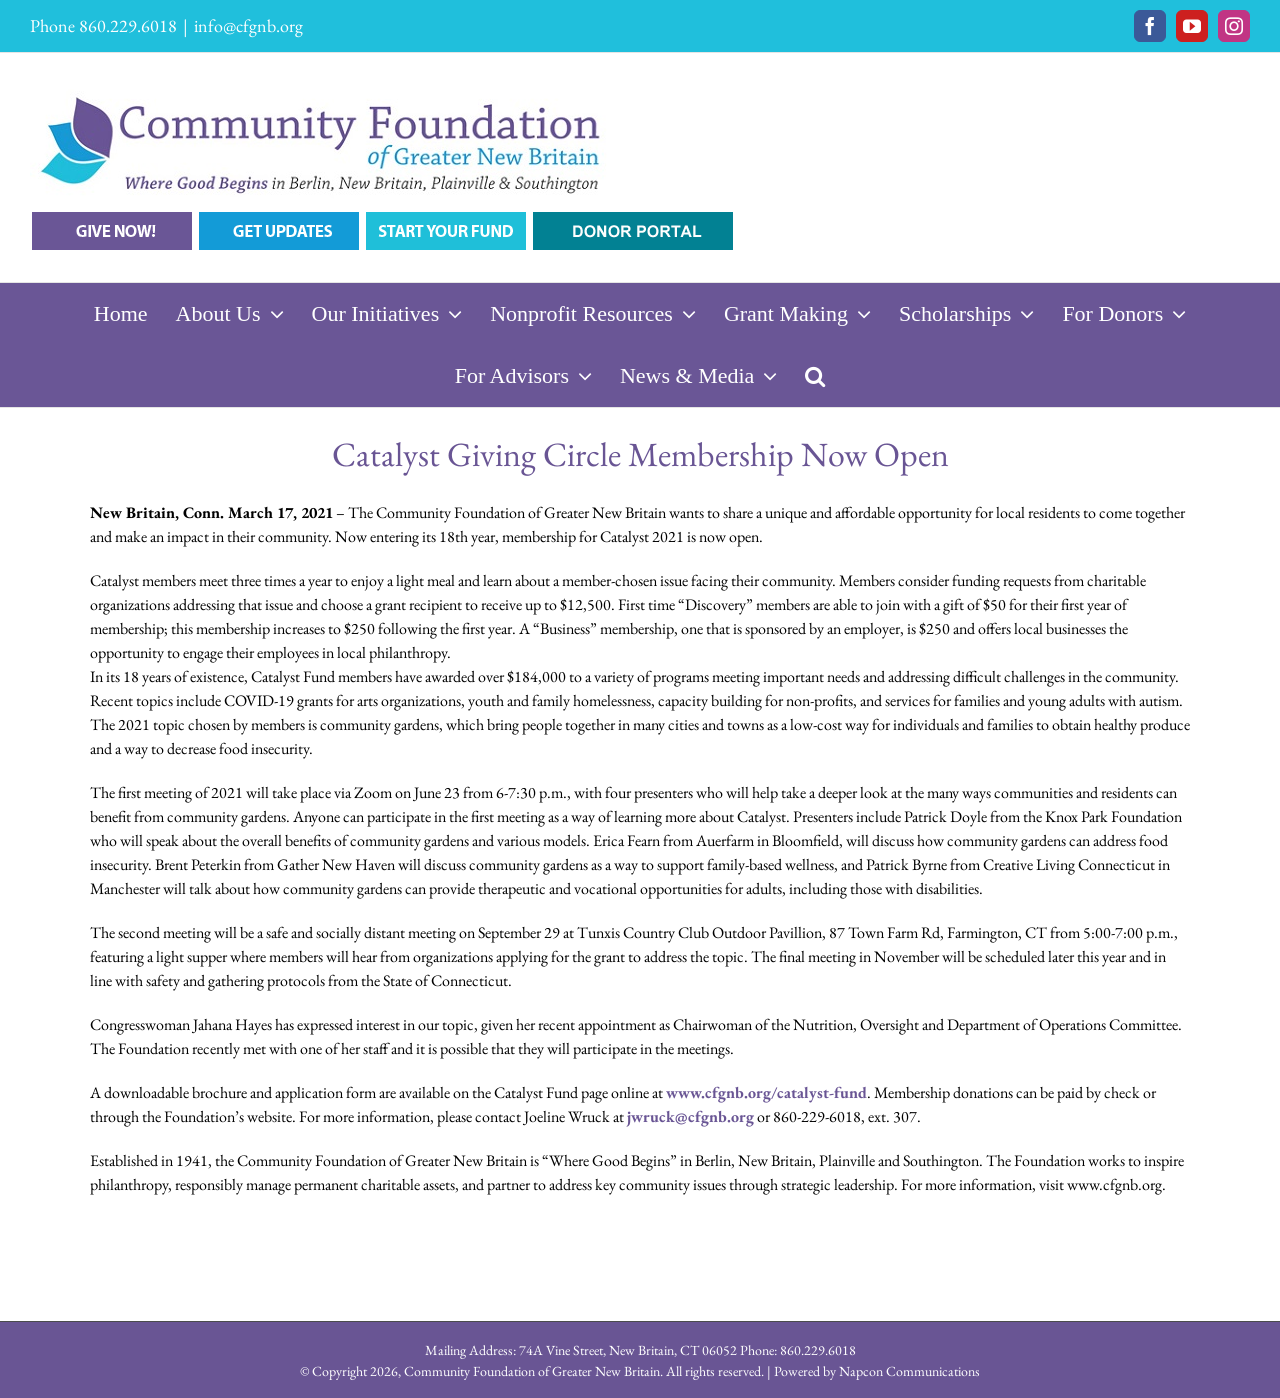 This screenshot has width=1280, height=1398. Describe the element at coordinates (248, 25) in the screenshot. I see `info@cfgnb.org` at that location.